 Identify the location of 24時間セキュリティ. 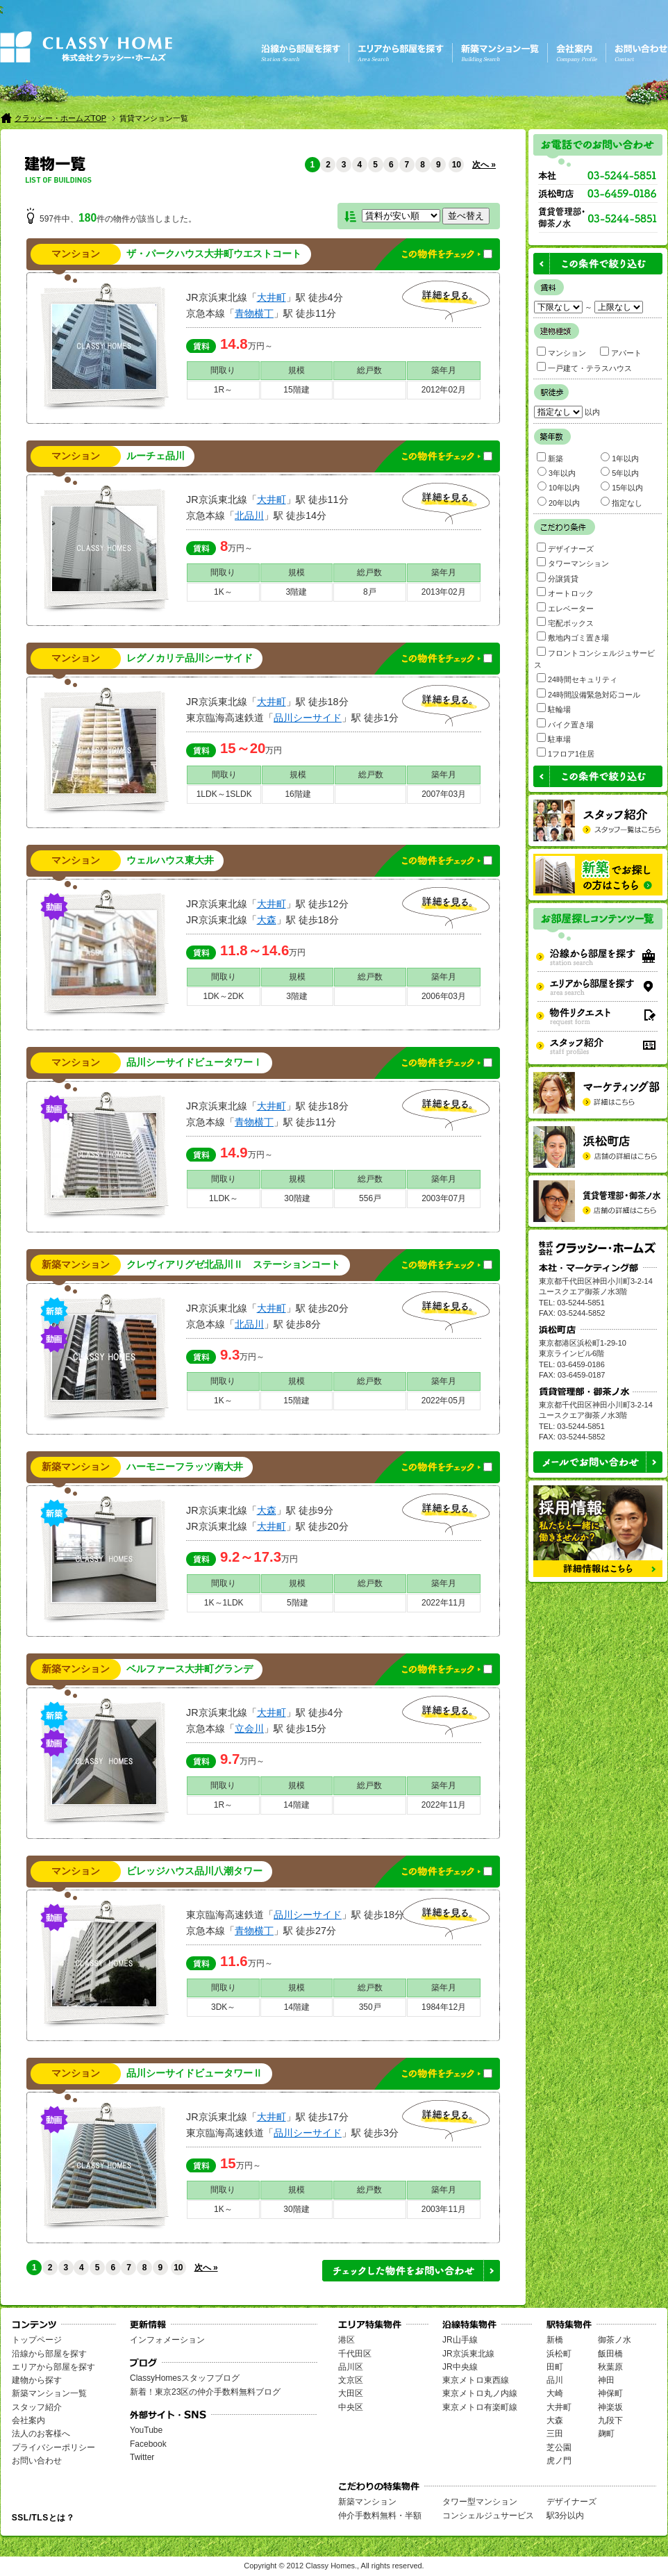
(577, 678).